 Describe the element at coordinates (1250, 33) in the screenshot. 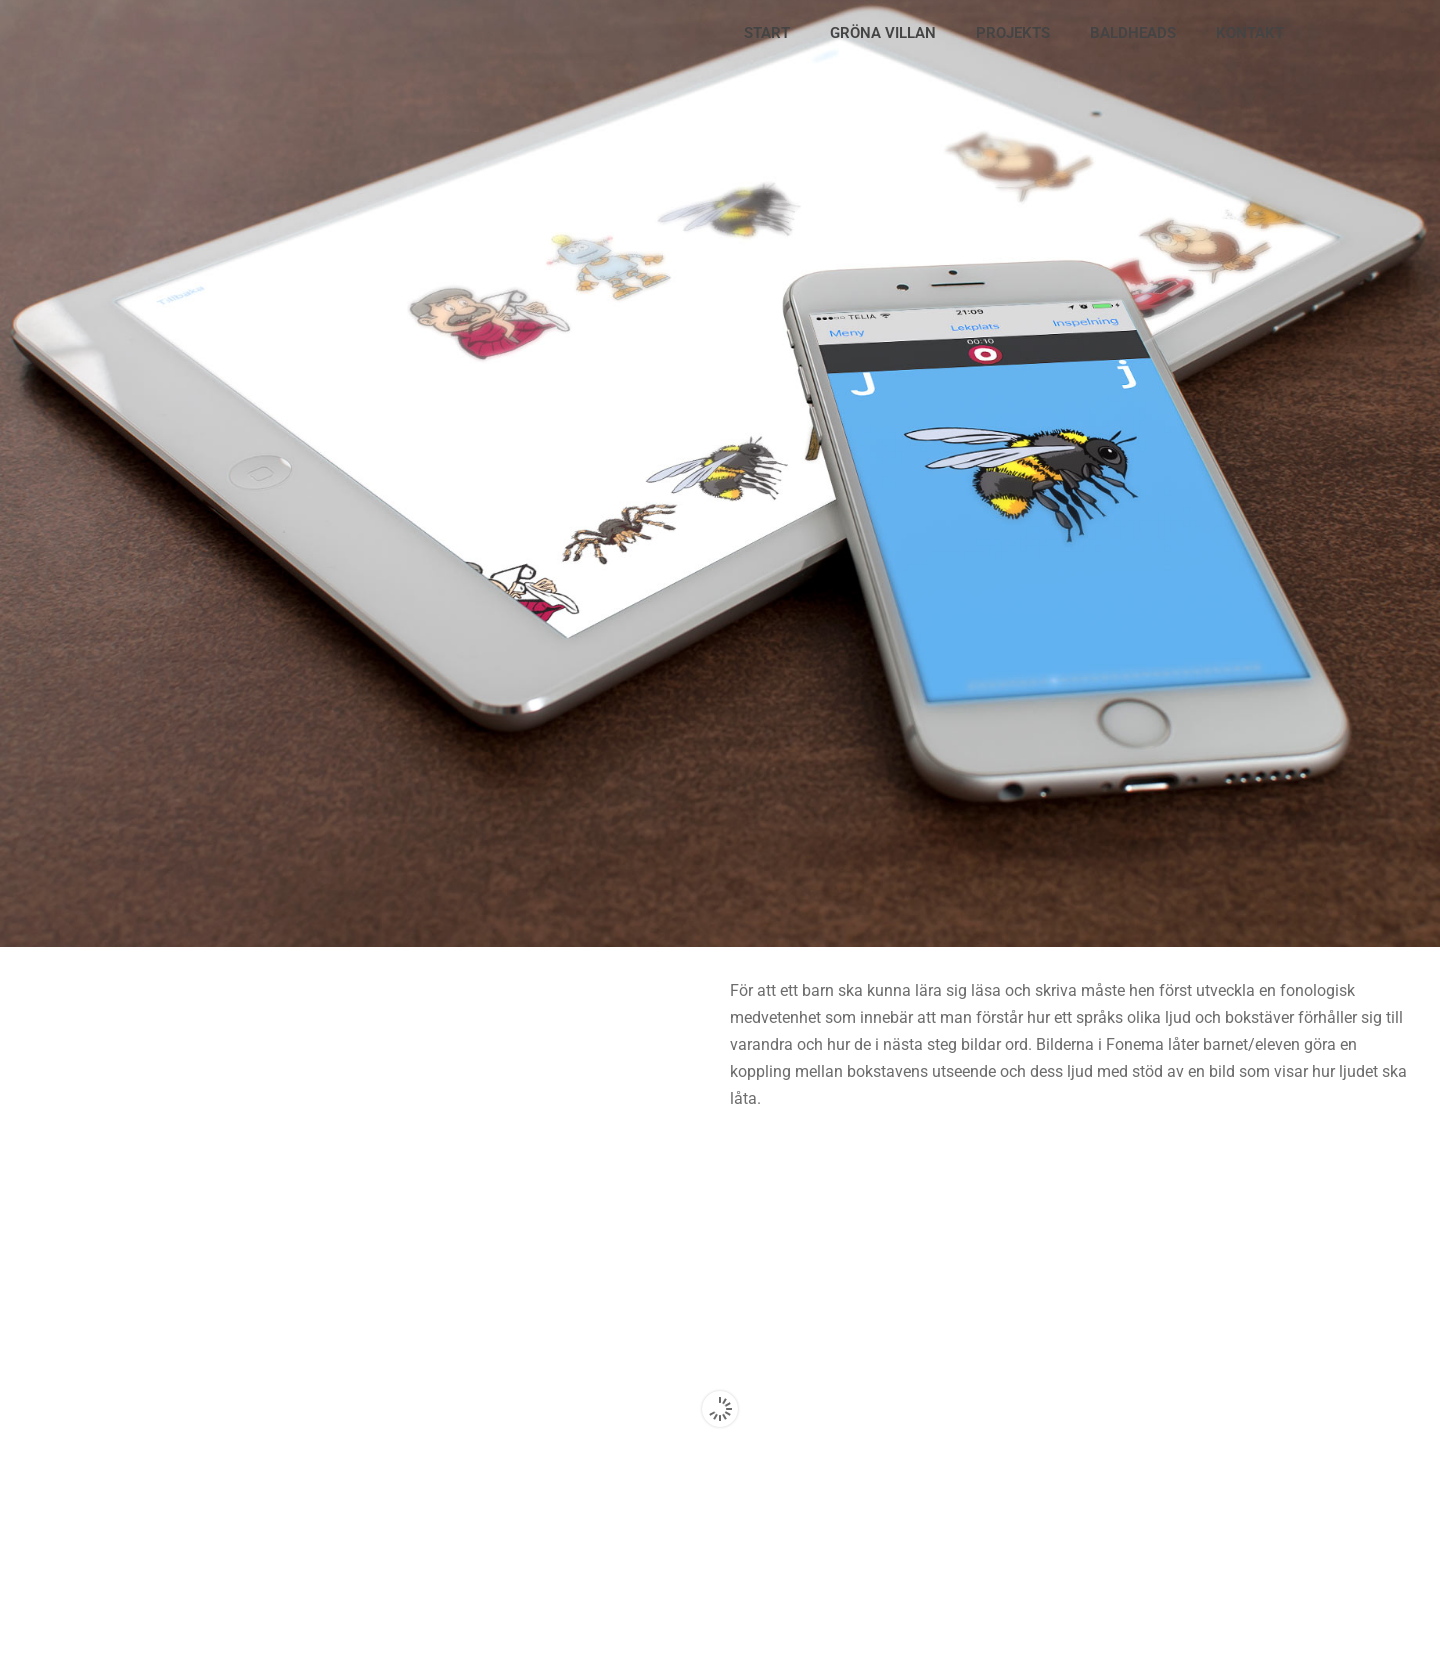

I see `KONTAKT` at that location.